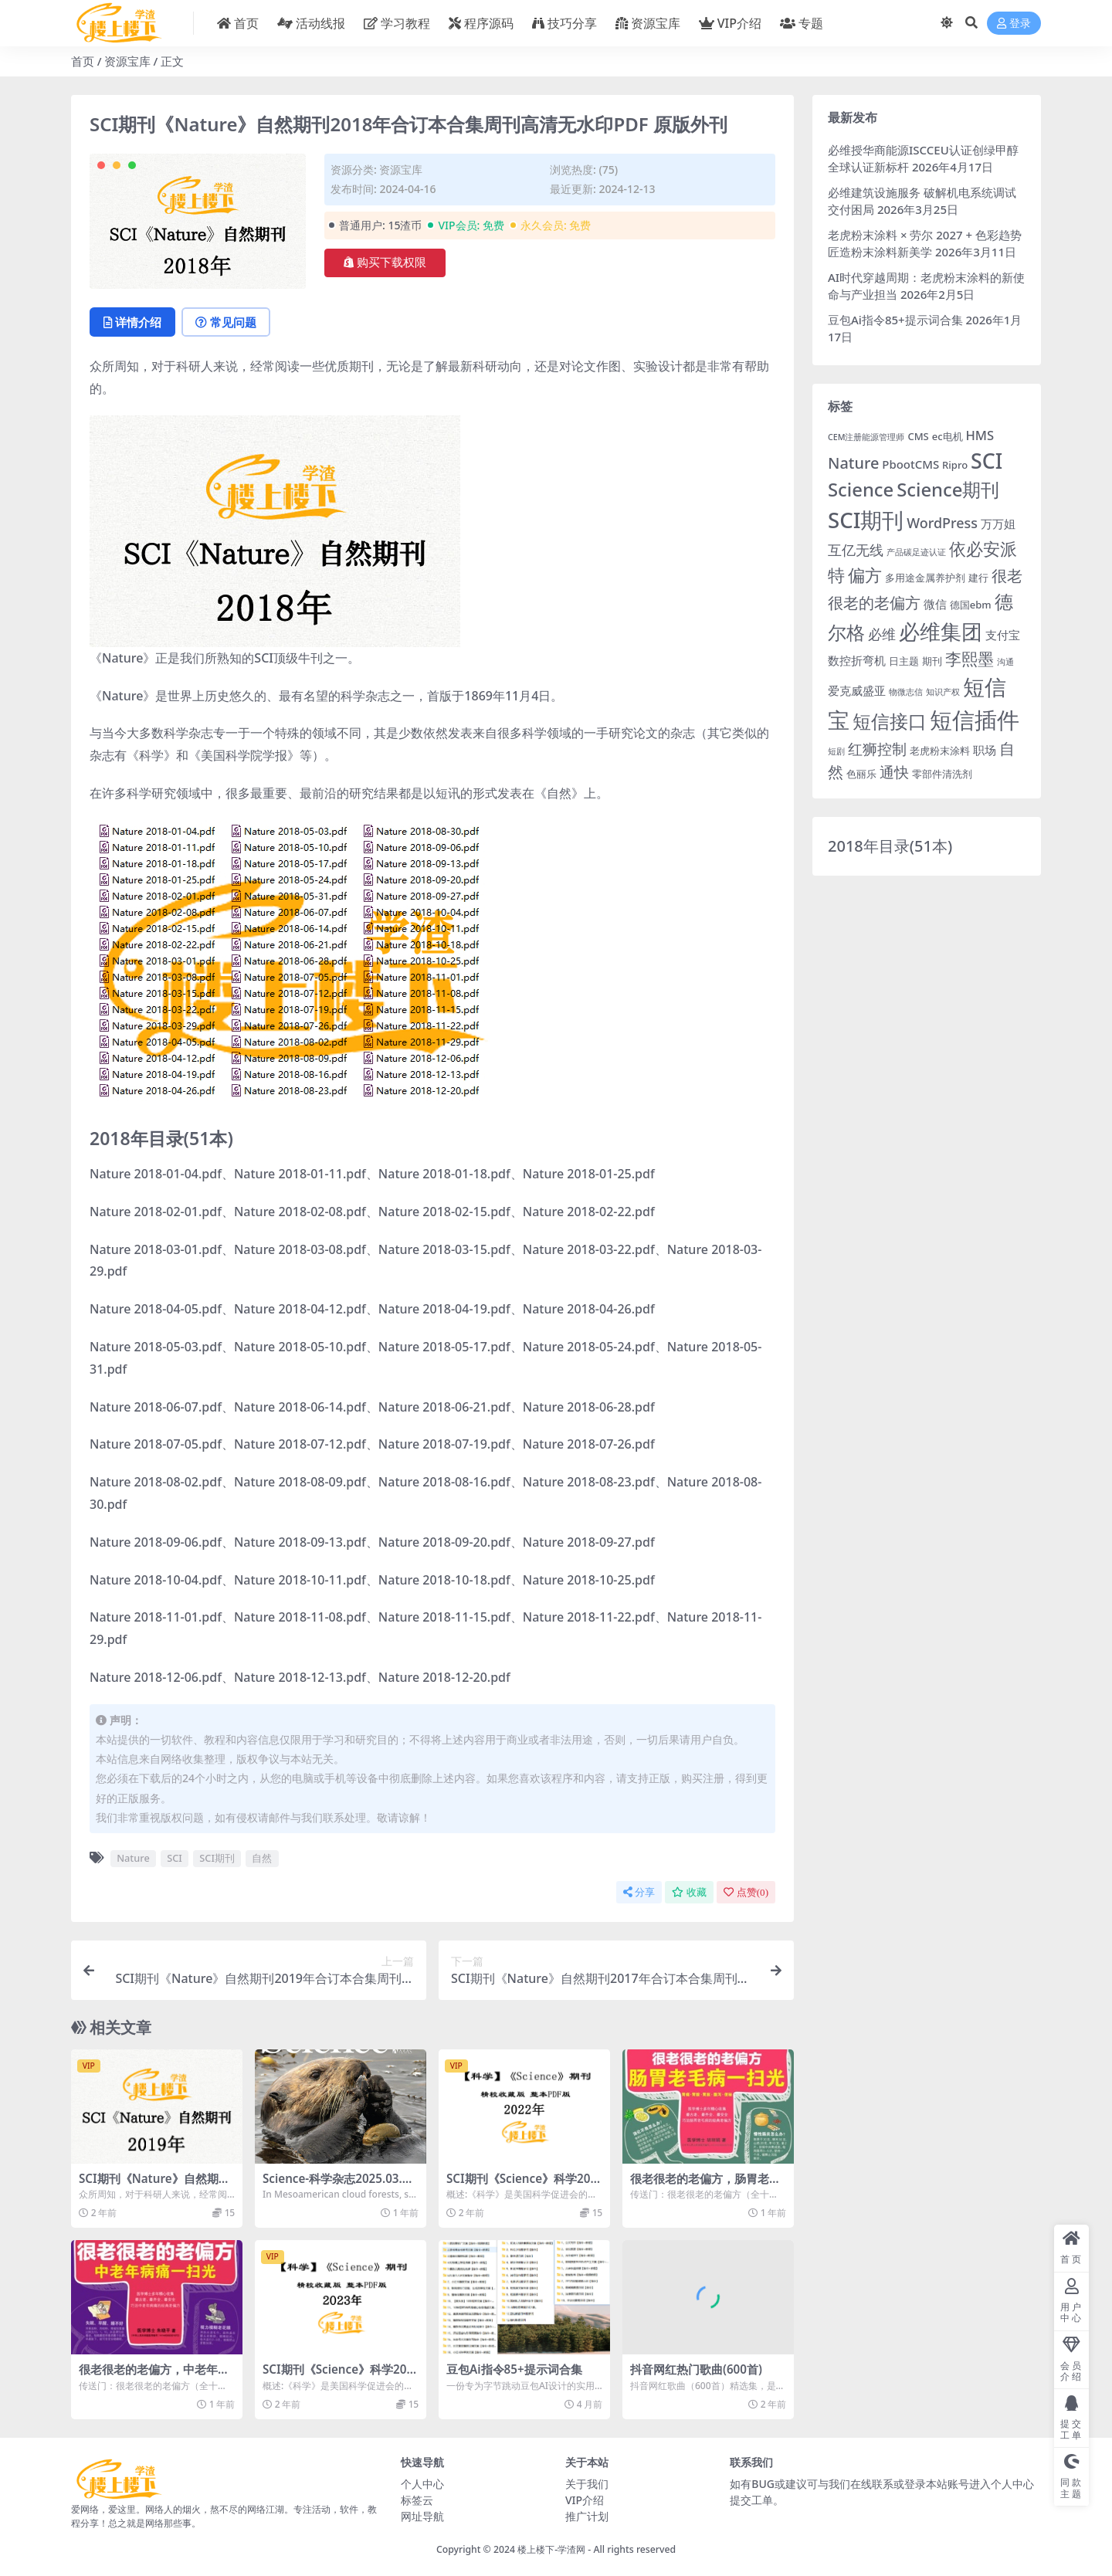 The width and height of the screenshot is (1112, 2576). What do you see at coordinates (986, 460) in the screenshot?
I see `SCI [SCI (19 项)]` at bounding box center [986, 460].